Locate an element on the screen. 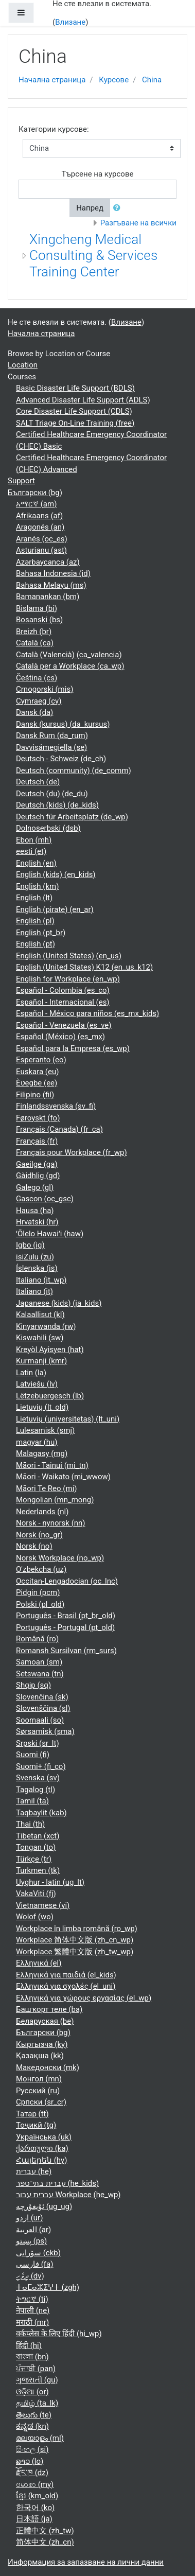 The image size is (195, 2576). Igbo ‎(ig)‎ is located at coordinates (30, 1245).